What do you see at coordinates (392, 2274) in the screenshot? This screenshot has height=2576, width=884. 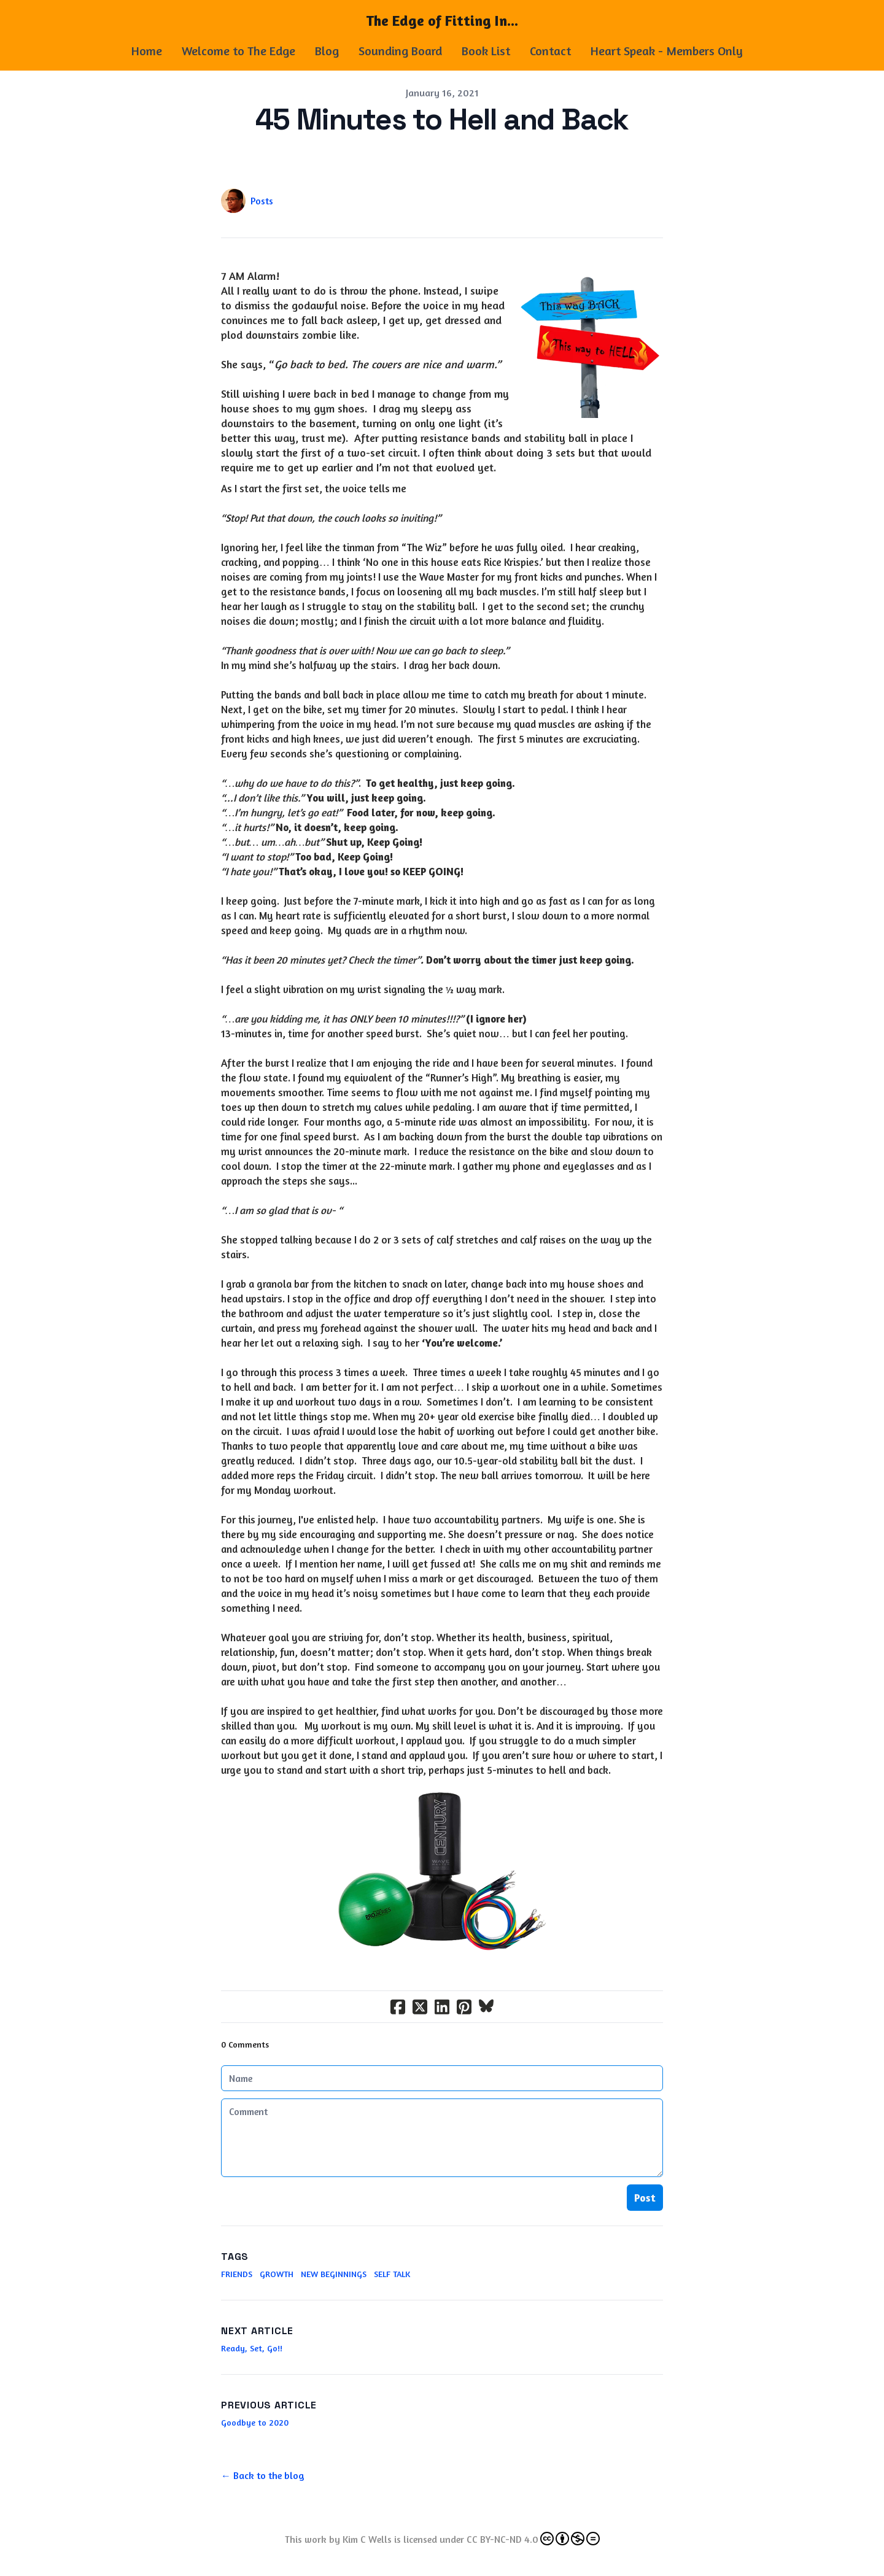 I see `Self Talk` at bounding box center [392, 2274].